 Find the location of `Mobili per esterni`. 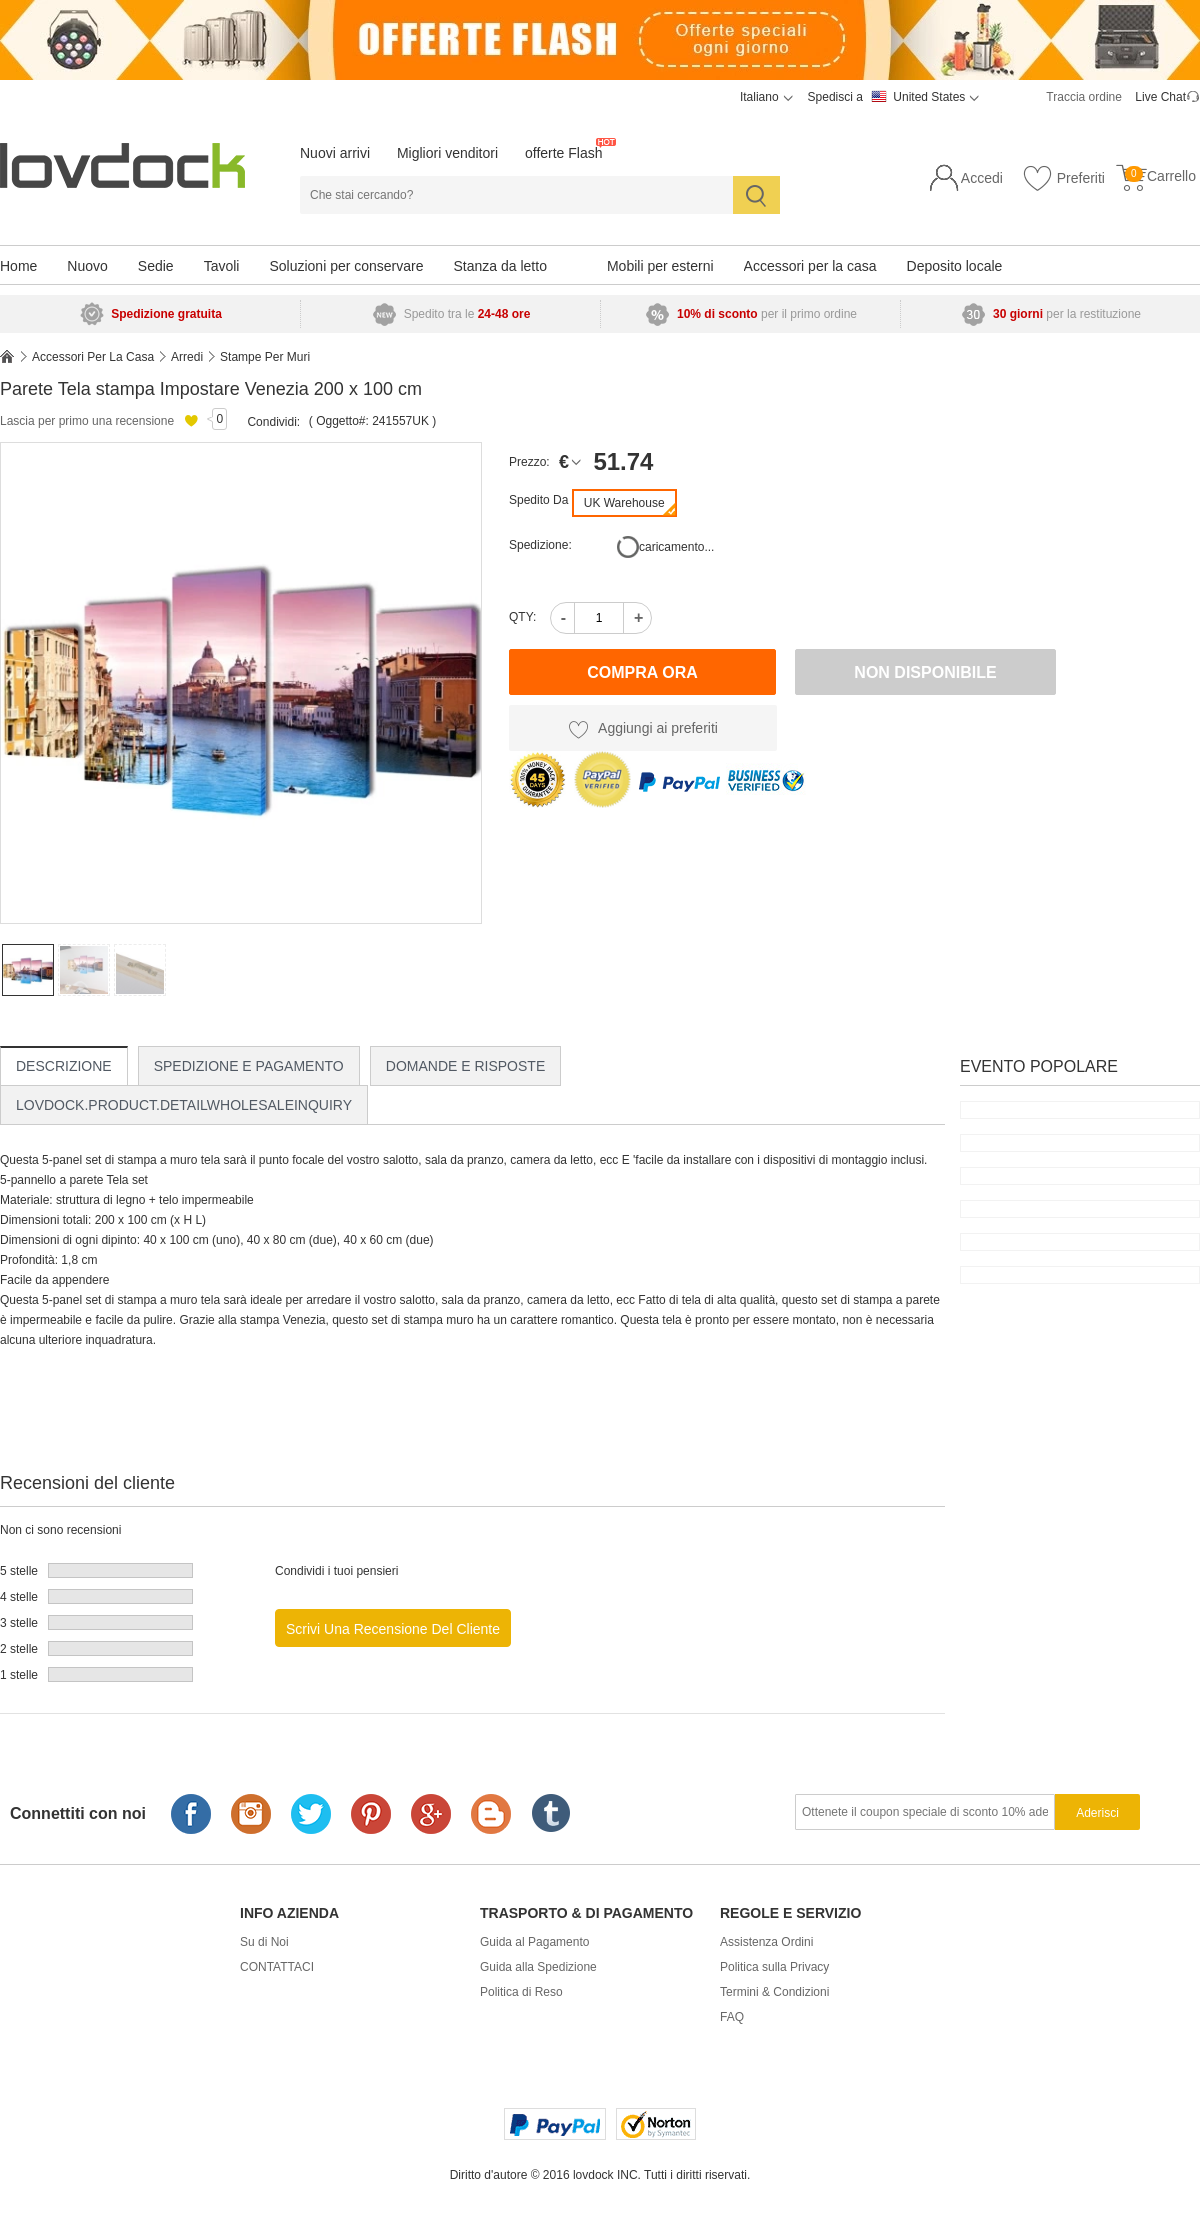

Mobili per esterni is located at coordinates (660, 266).